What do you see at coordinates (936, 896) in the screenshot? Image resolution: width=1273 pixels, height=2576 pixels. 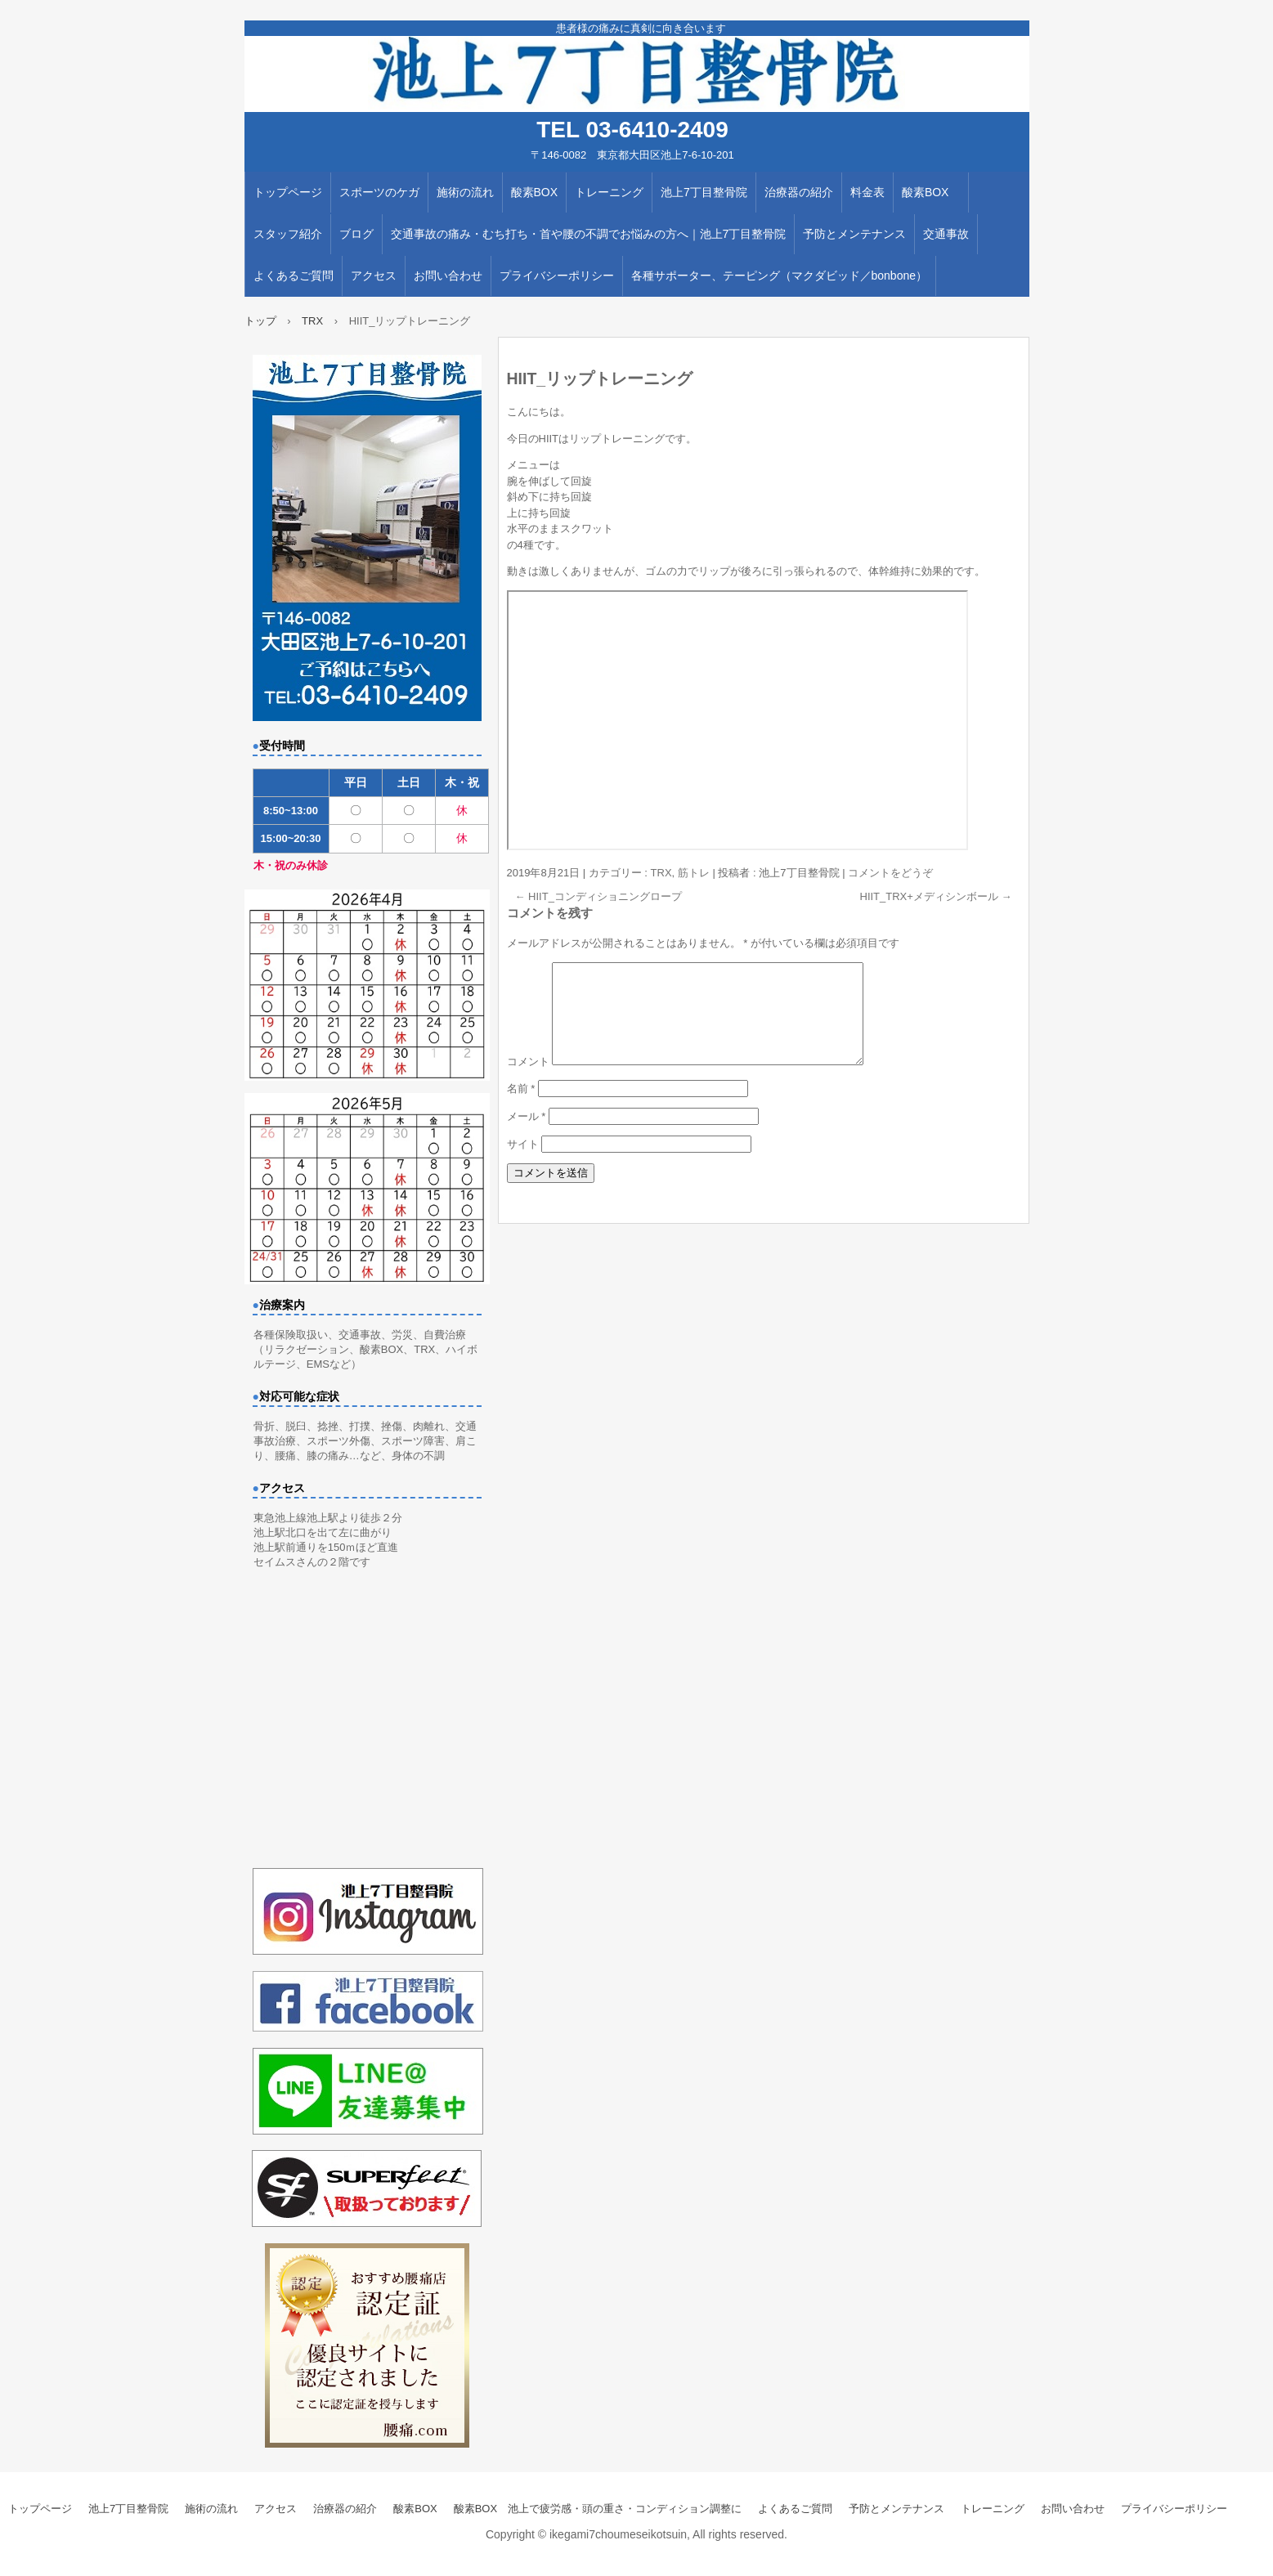 I see `HIIT_TRX+メディシンボール` at bounding box center [936, 896].